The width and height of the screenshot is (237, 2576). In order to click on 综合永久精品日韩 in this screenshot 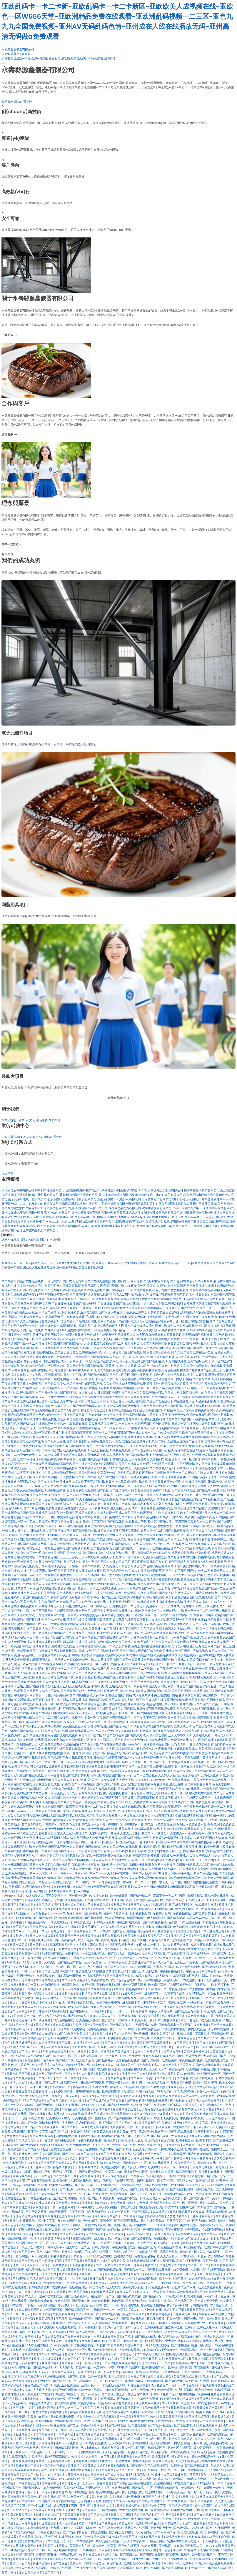, I will do `click(151, 1664)`.